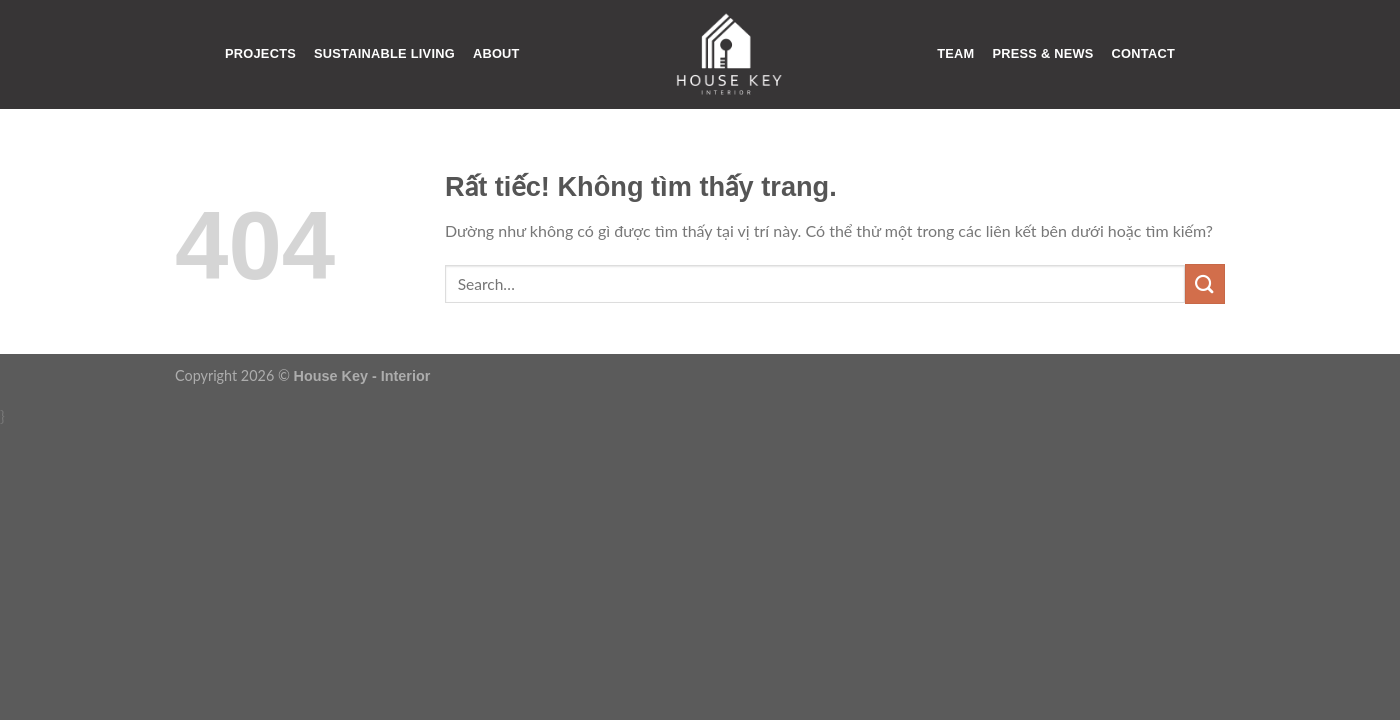  Describe the element at coordinates (1042, 53) in the screenshot. I see `PRESS & NEWS` at that location.